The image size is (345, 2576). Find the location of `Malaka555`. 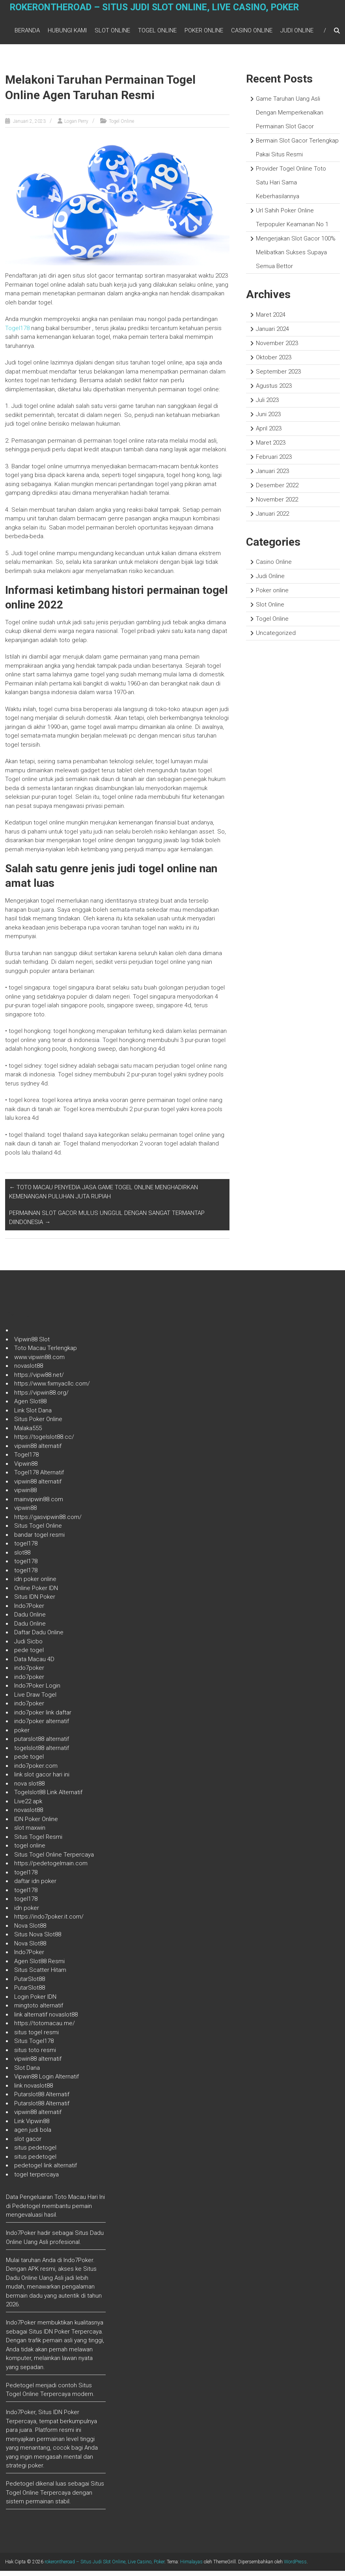

Malaka555 is located at coordinates (28, 1433).